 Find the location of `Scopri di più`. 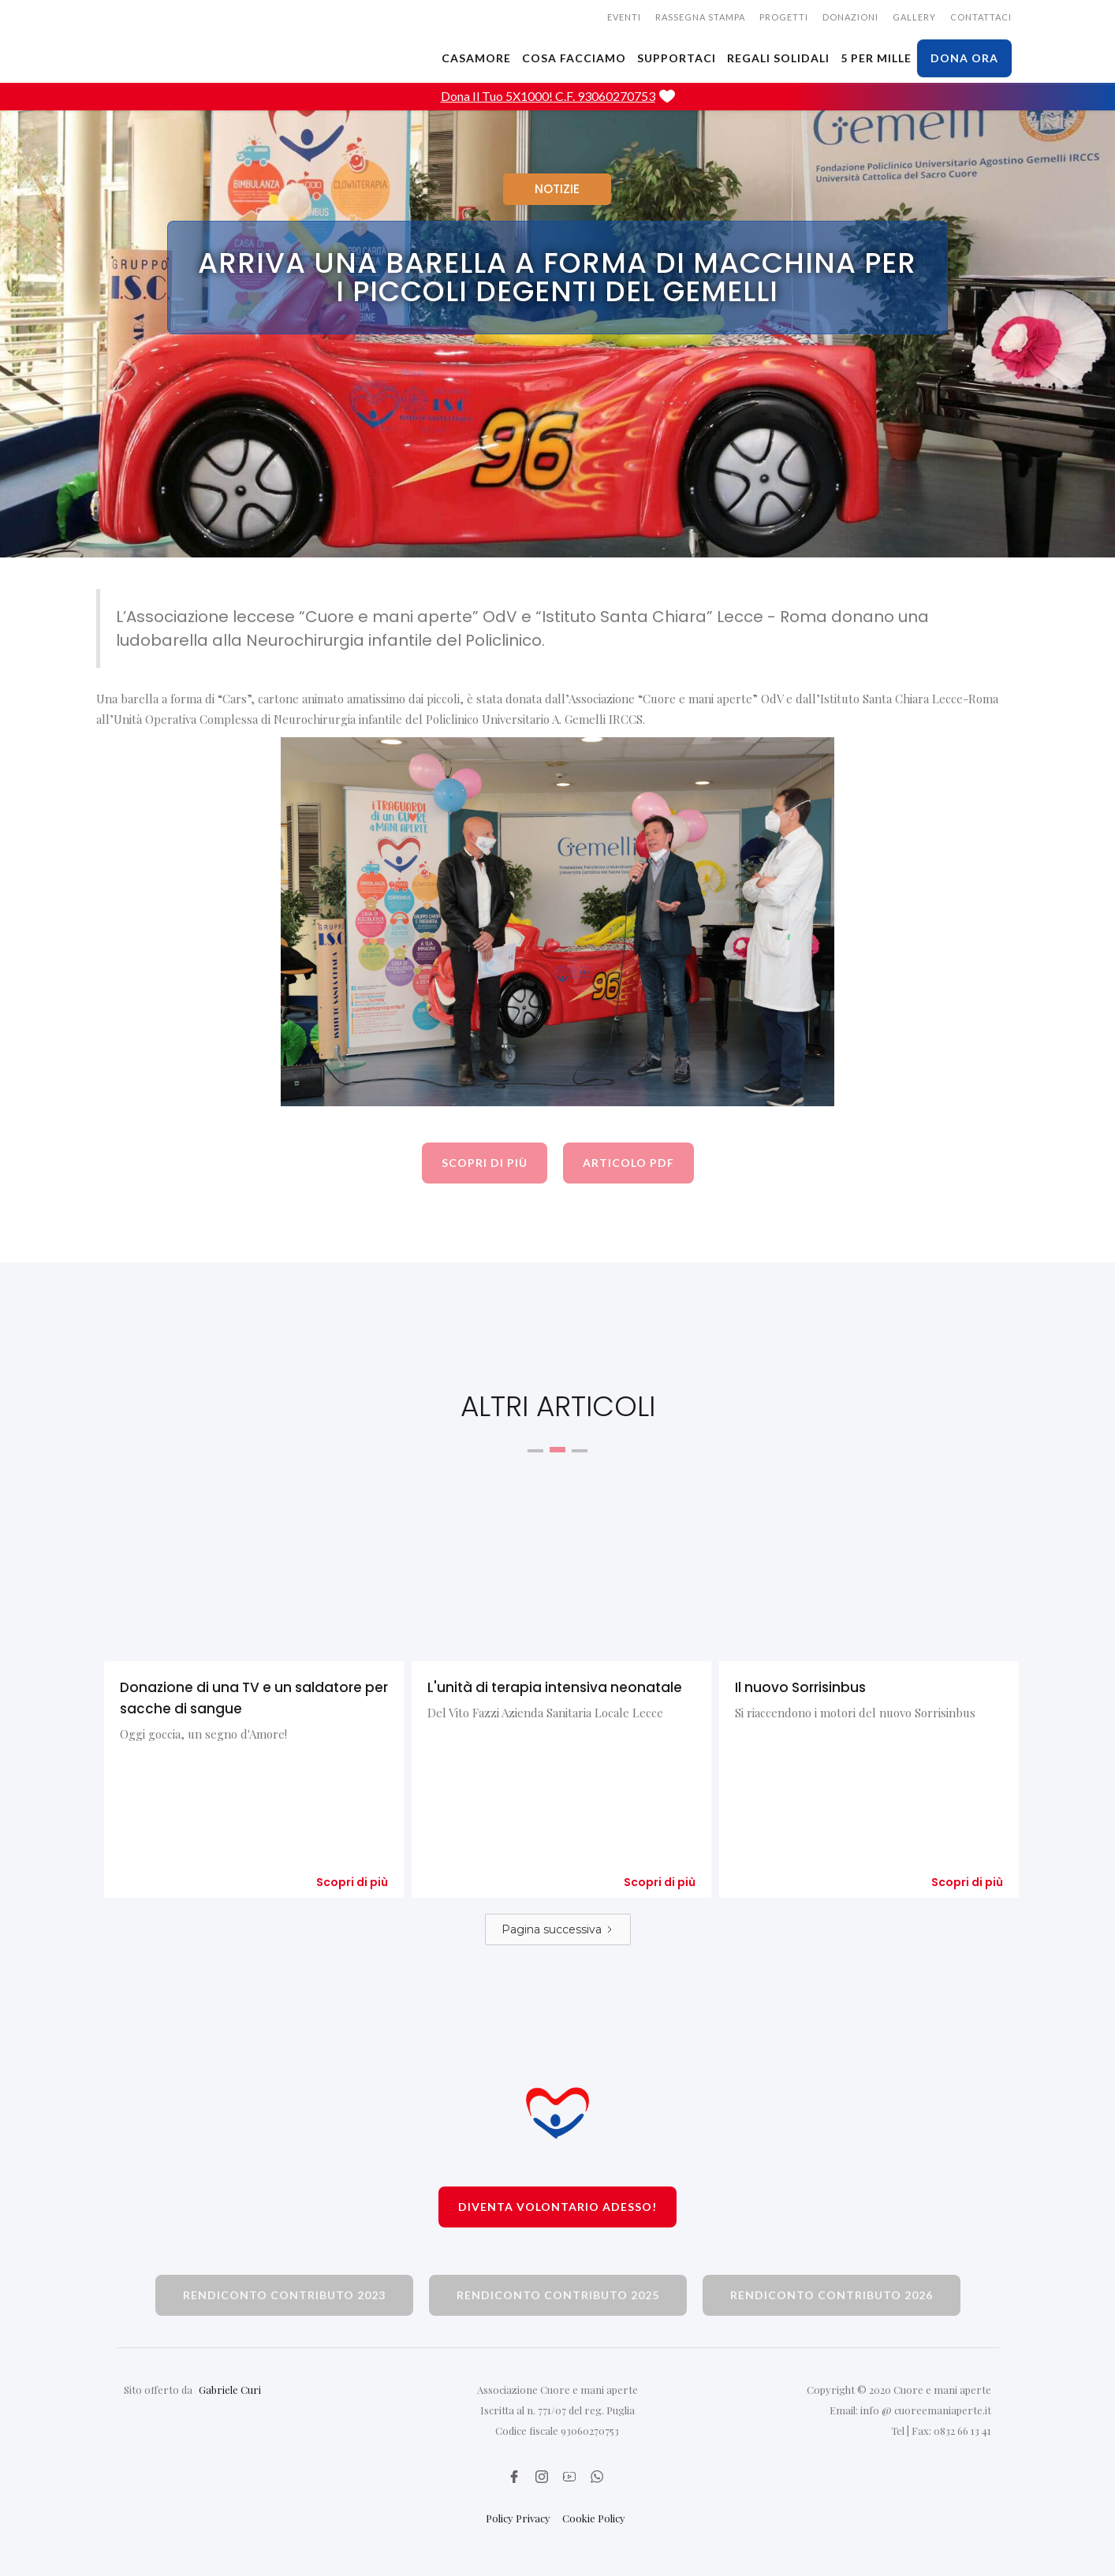

Scopri di più is located at coordinates (352, 1882).